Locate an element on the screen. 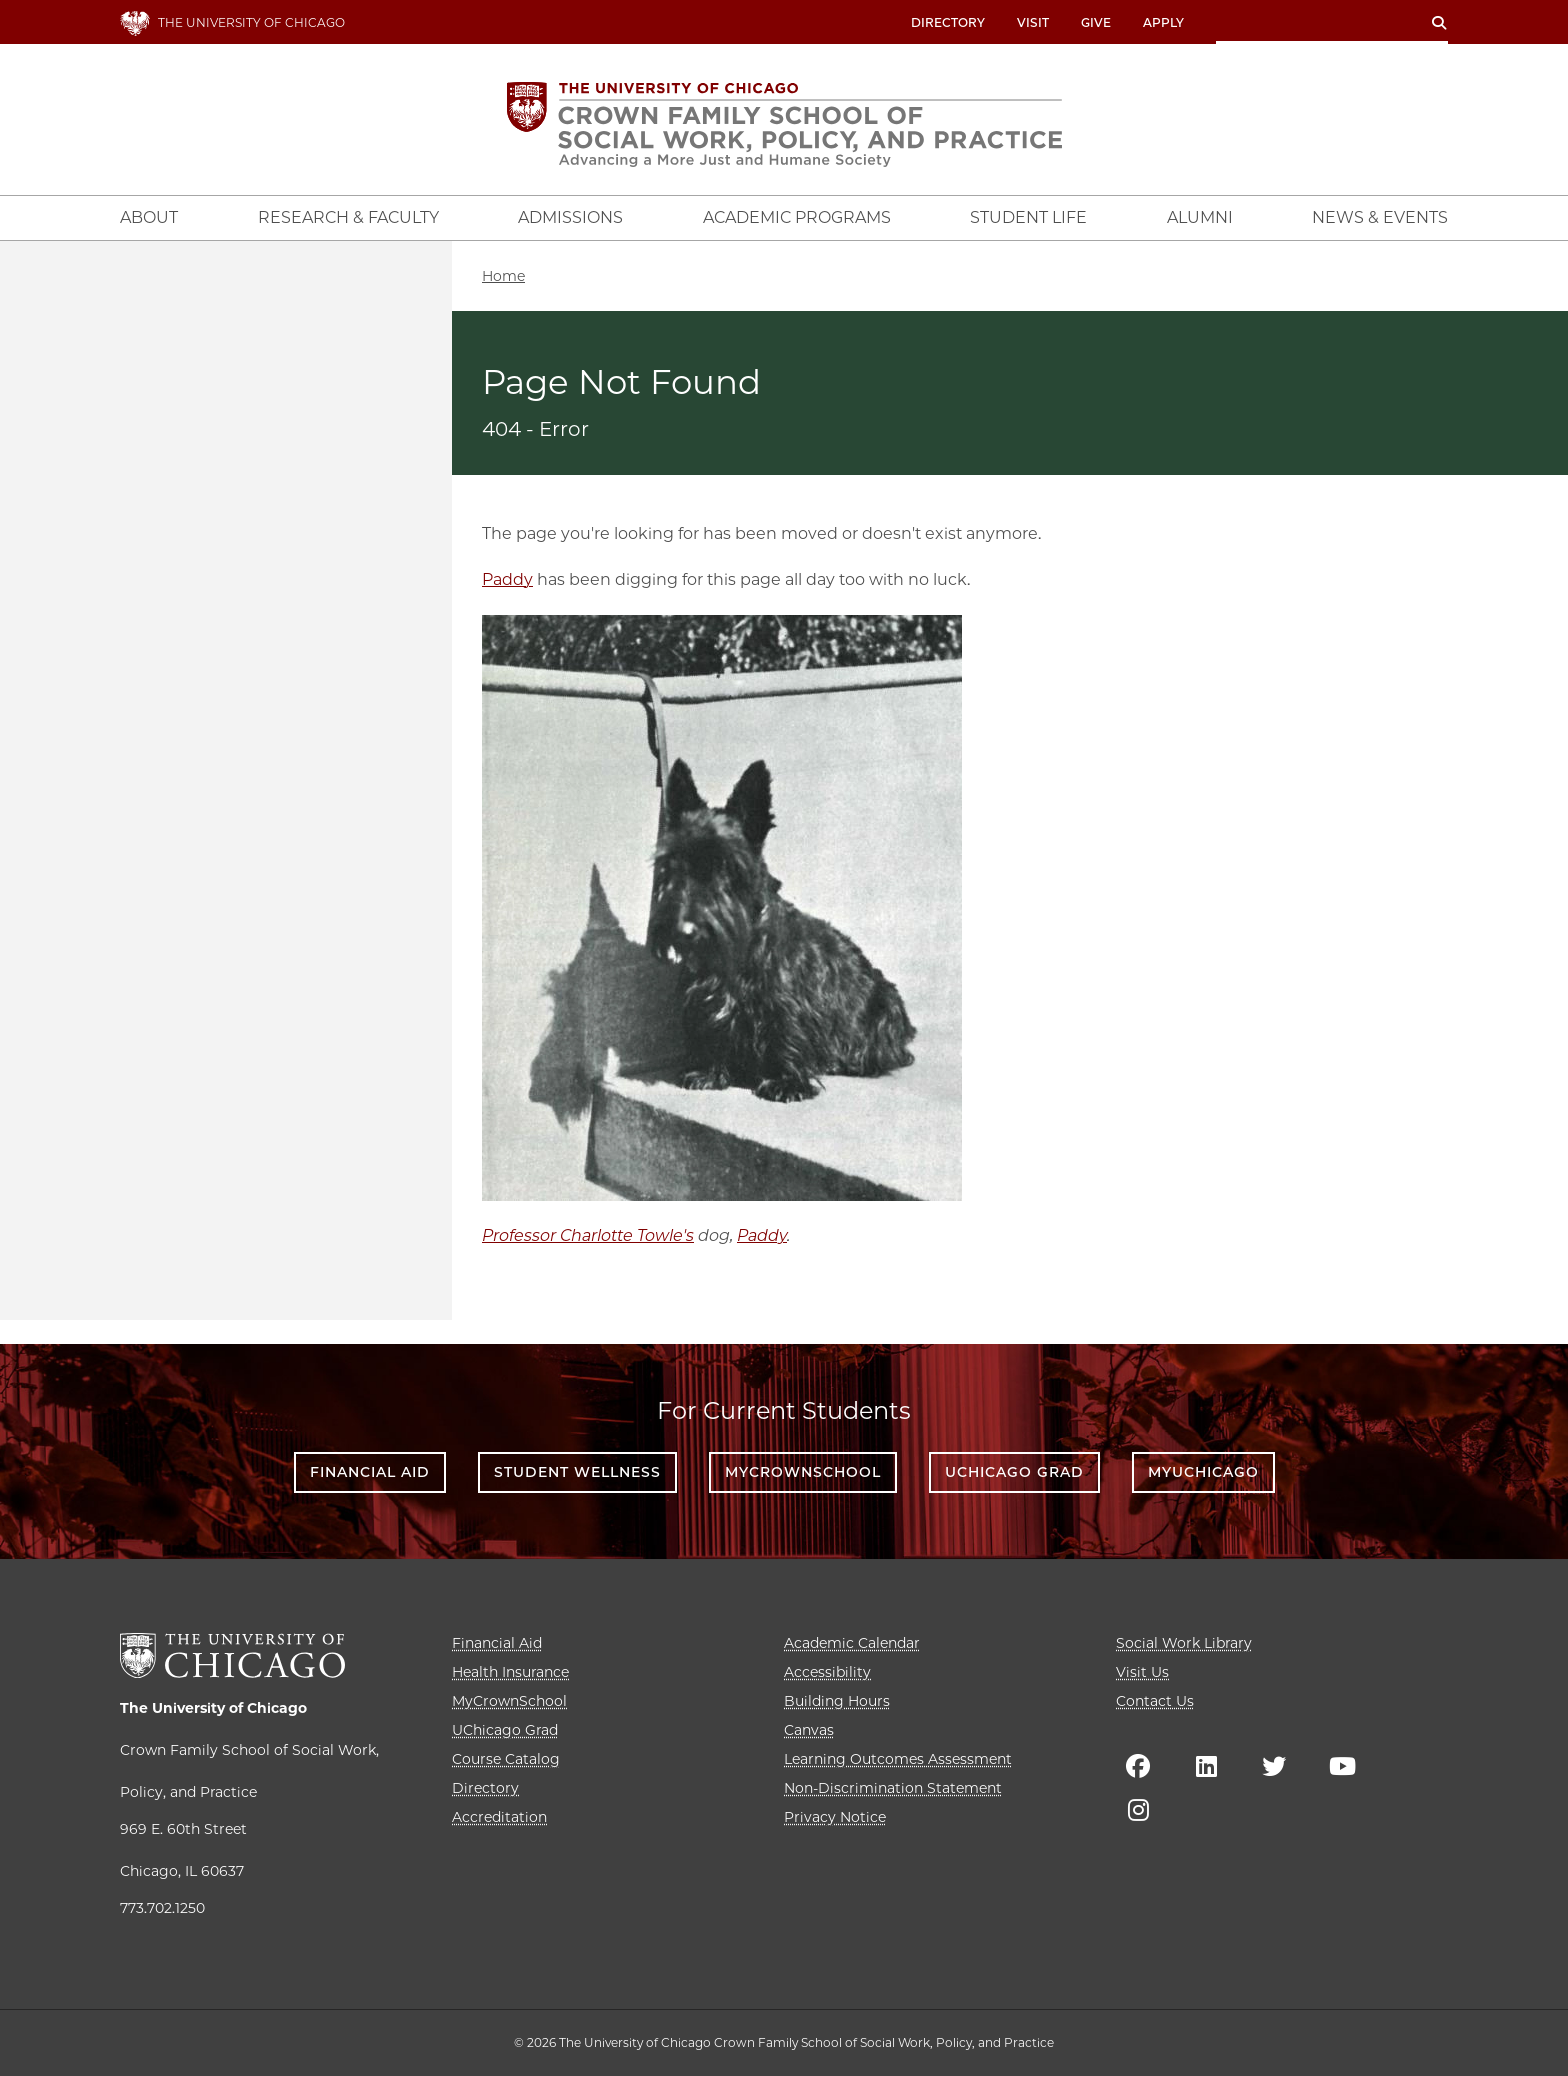 The height and width of the screenshot is (2076, 1568). Student Wellness is located at coordinates (577, 1472).